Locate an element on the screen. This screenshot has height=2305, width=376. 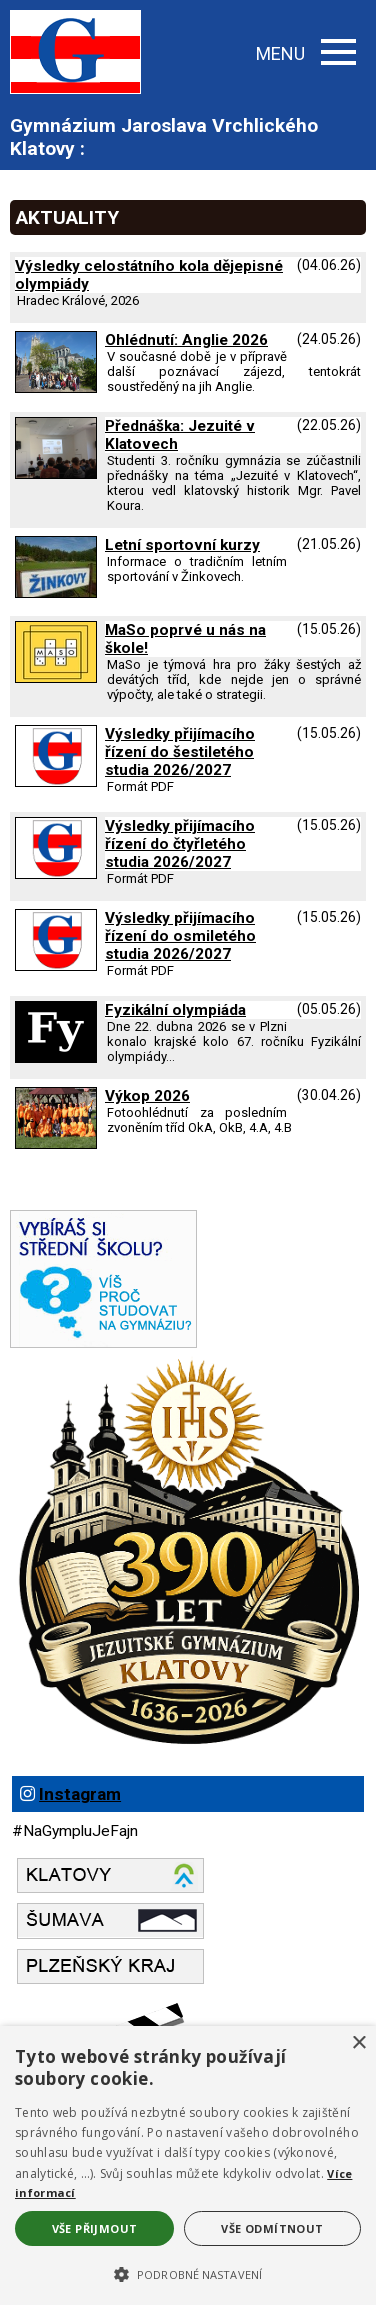
Výsledky přijímacího řízení do čtyřletého studia 2026/2027 is located at coordinates (180, 844).